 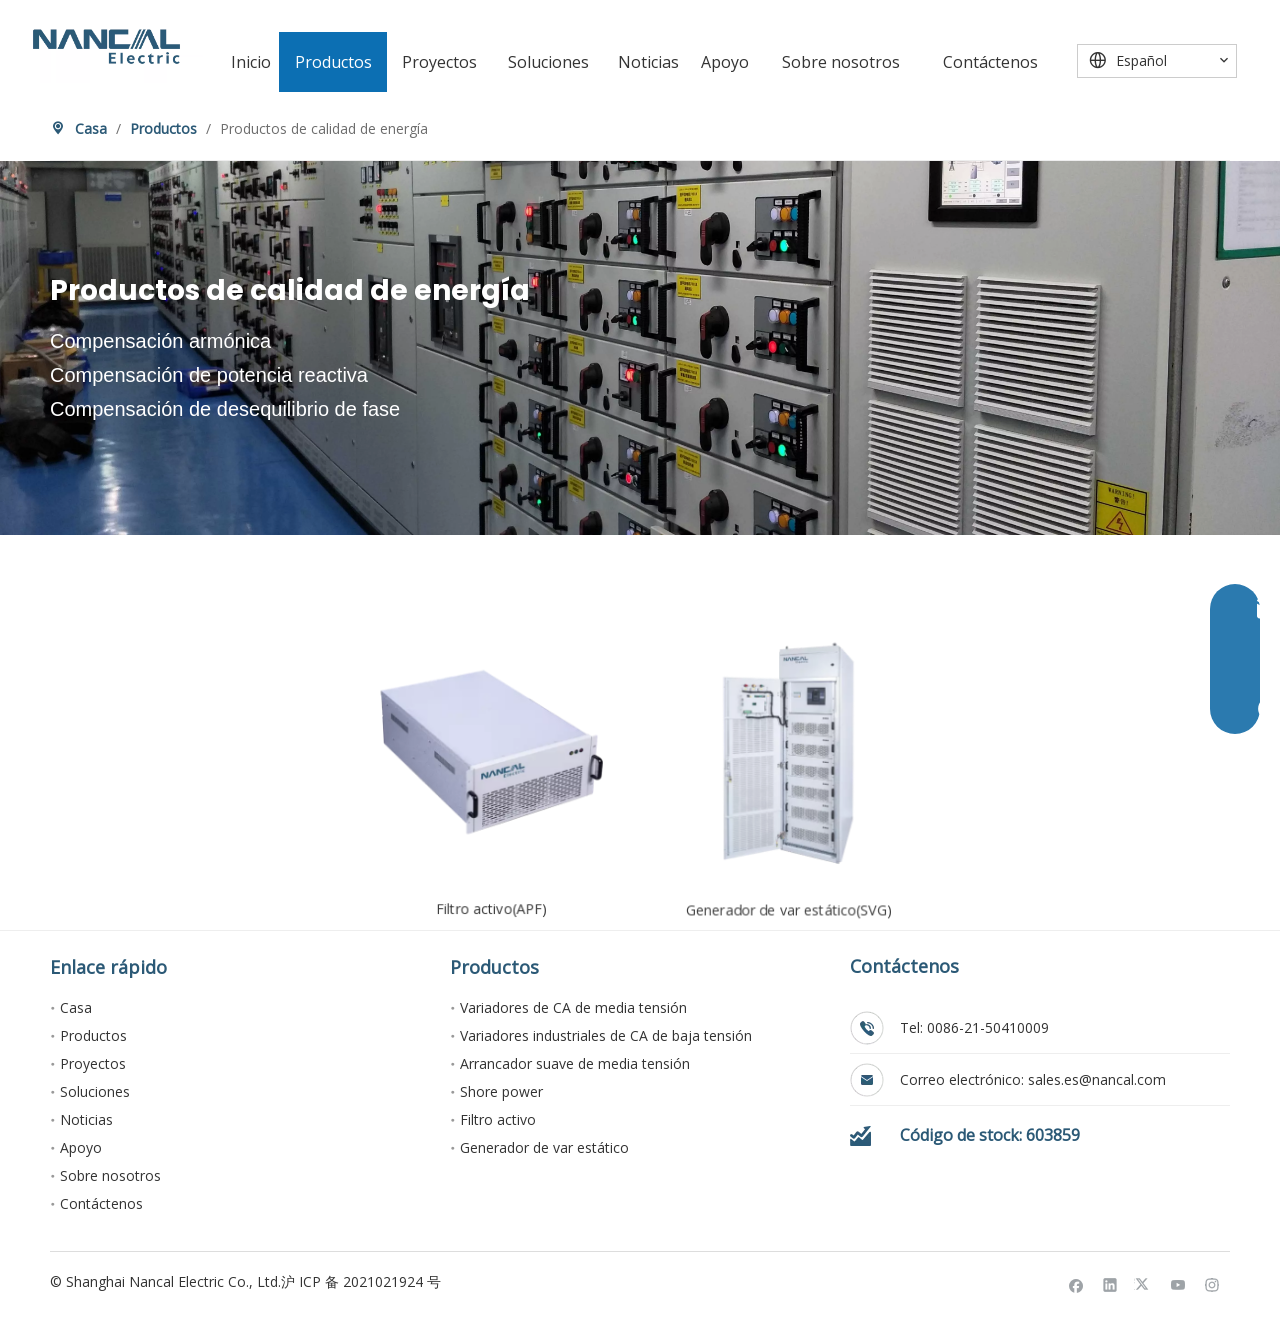 I want to click on Shore power, so click(x=501, y=1091).